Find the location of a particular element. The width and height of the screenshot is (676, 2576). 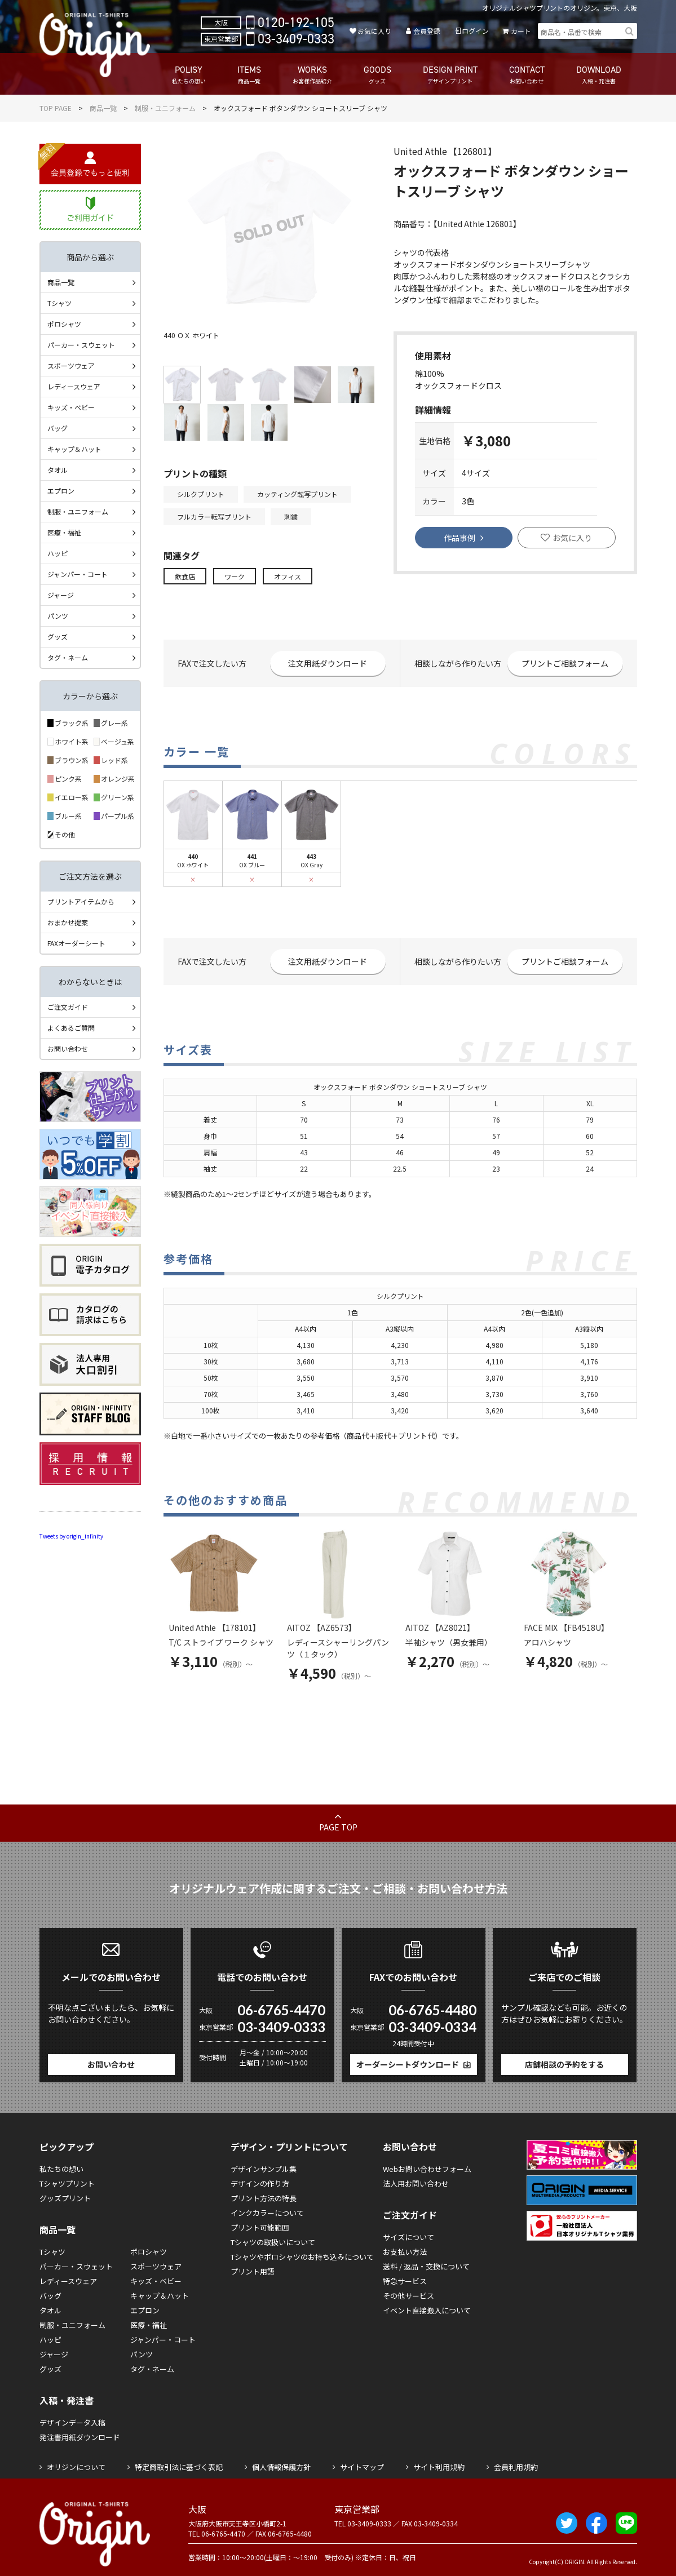

店舗相談の予約をする is located at coordinates (564, 2064).